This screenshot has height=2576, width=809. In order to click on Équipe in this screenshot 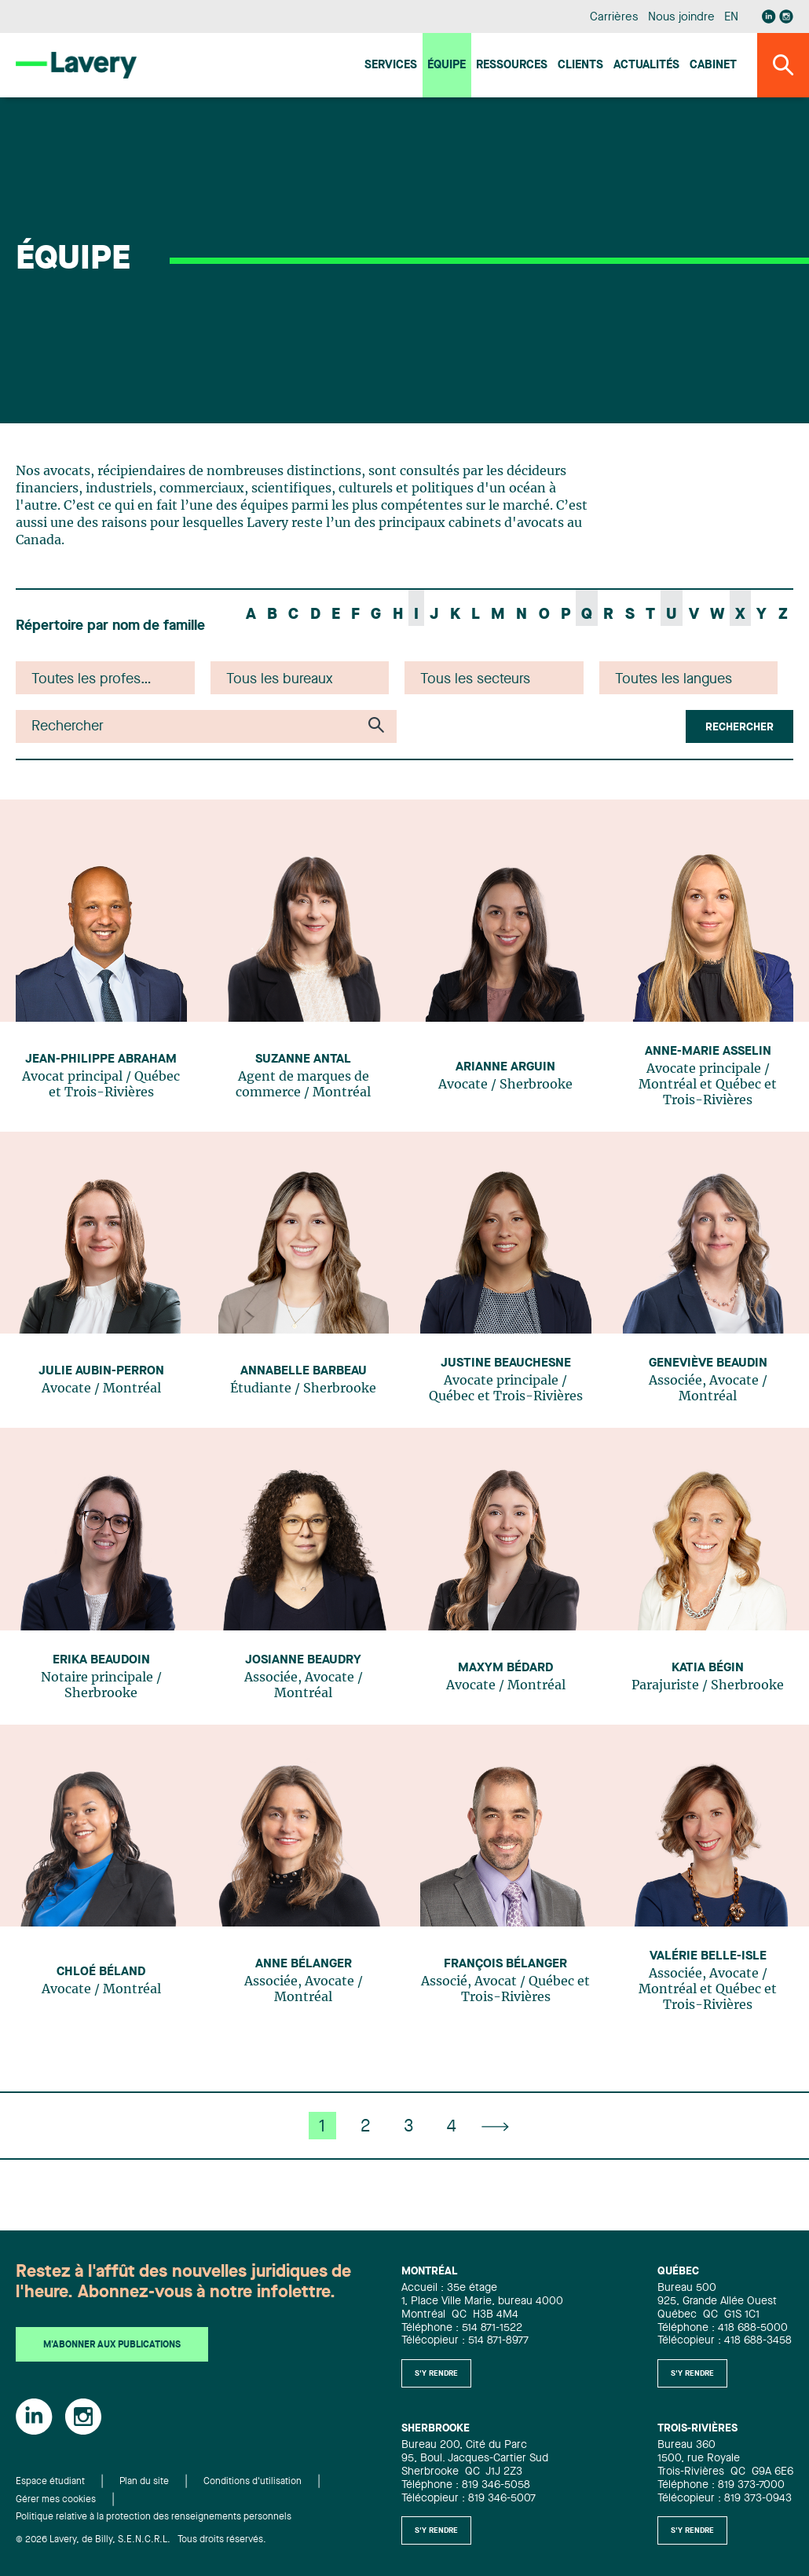, I will do `click(446, 65)`.